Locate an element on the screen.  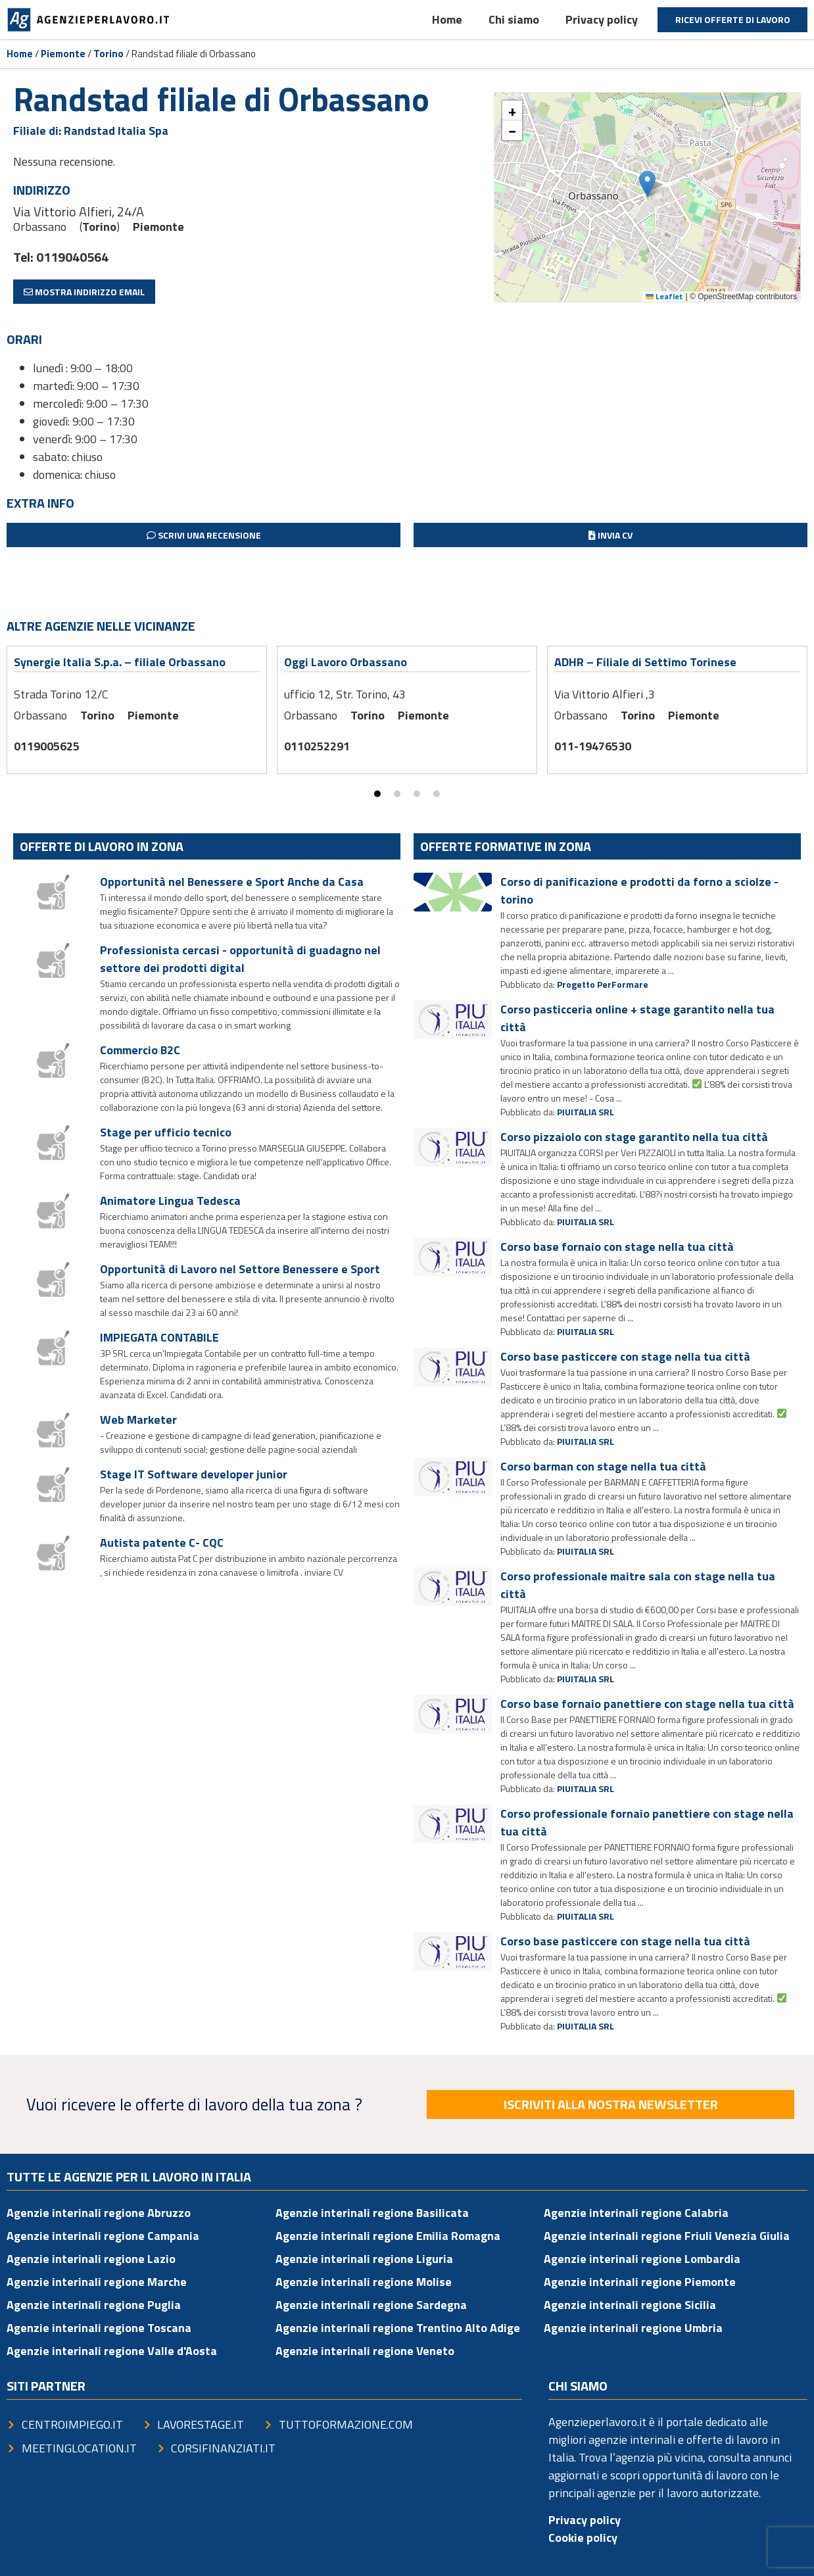
Leaflet is located at coordinates (664, 296).